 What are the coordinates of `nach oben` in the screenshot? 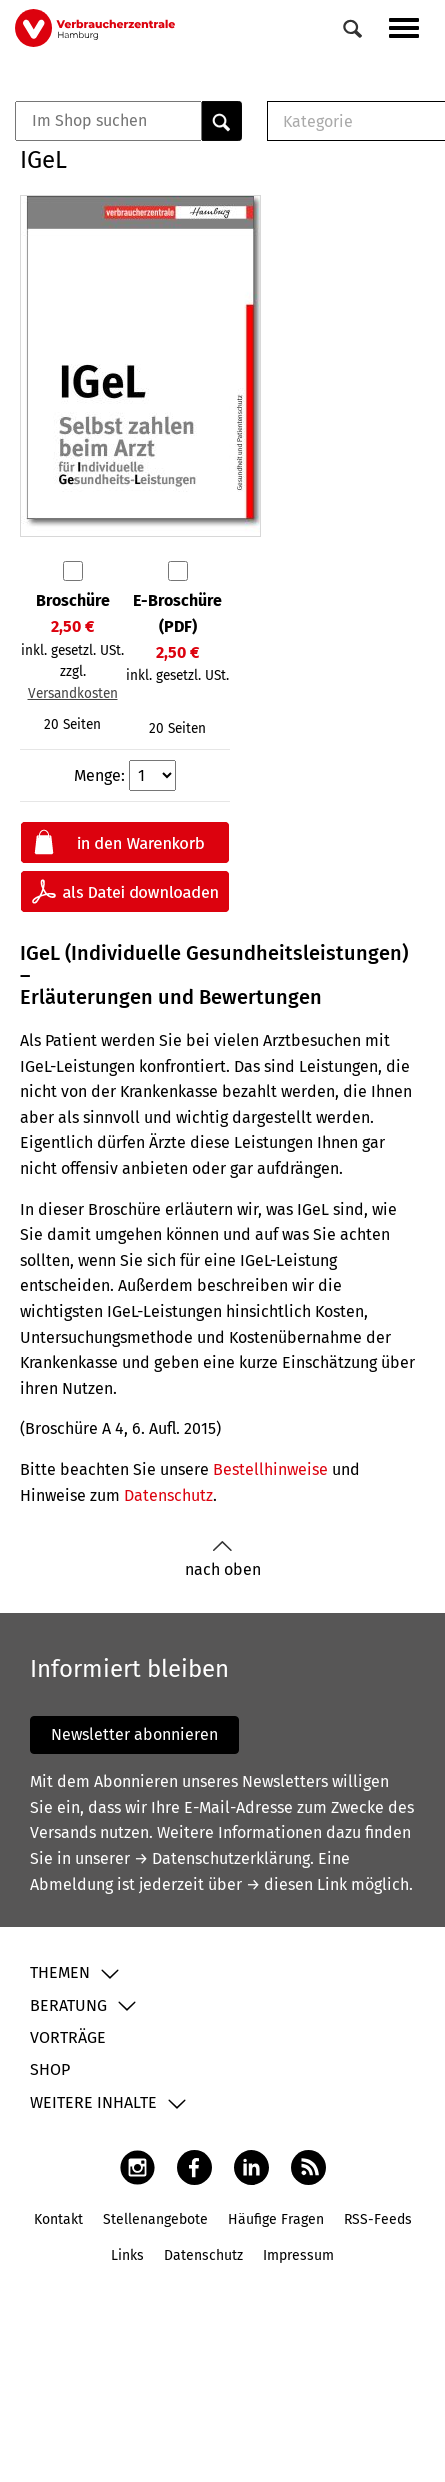 It's located at (223, 1559).